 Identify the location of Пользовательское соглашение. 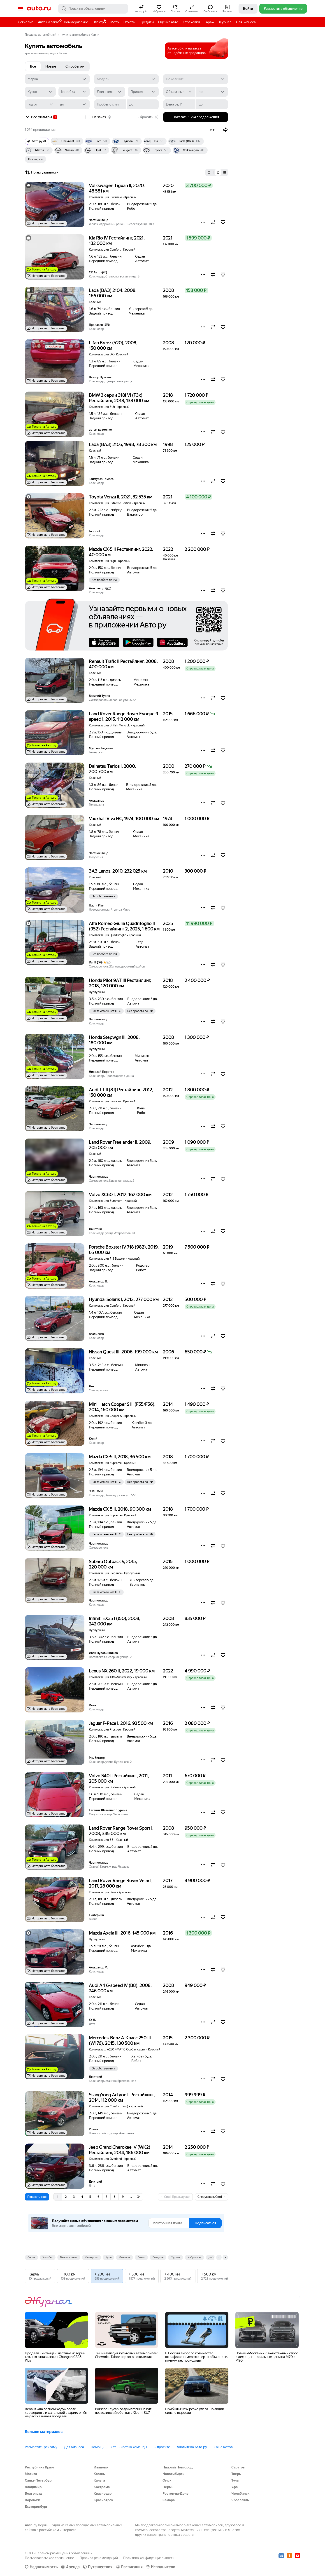
(49, 2558).